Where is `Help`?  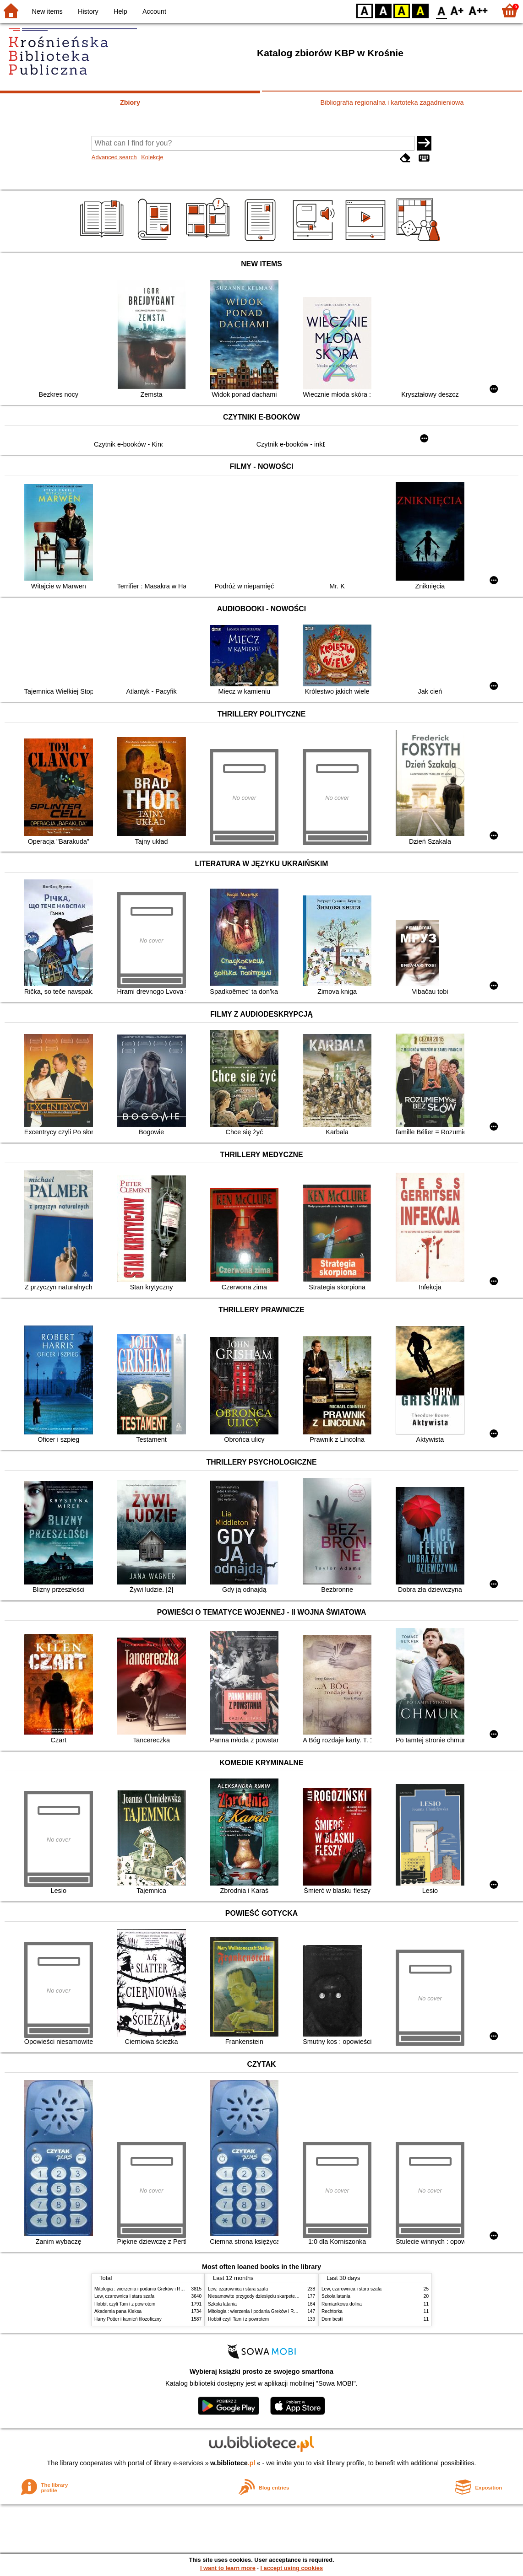
Help is located at coordinates (120, 11).